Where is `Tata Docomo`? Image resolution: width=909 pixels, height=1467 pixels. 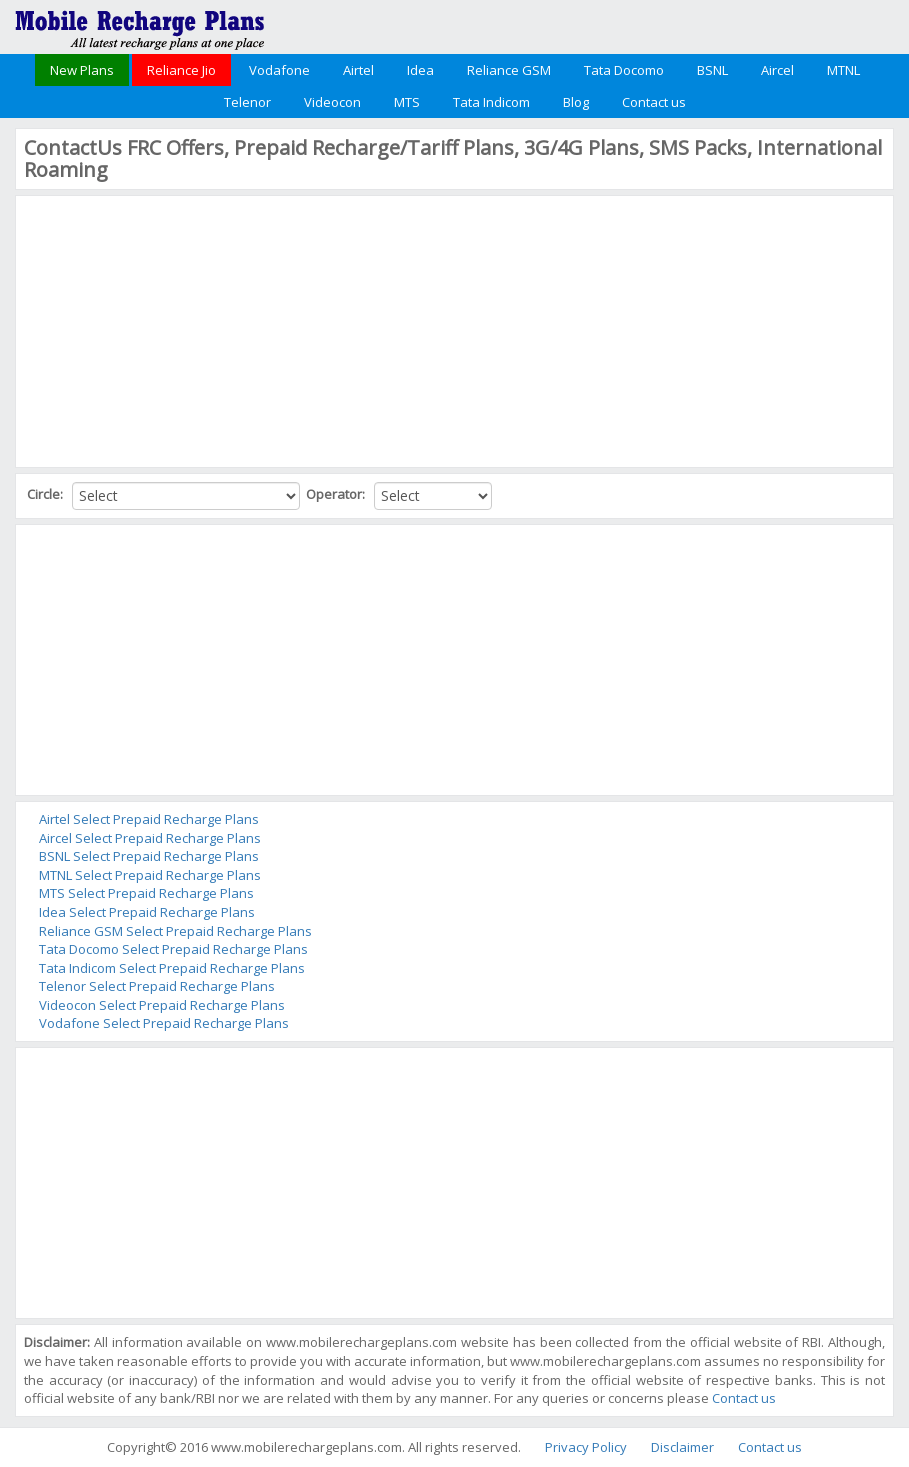
Tata Docomo is located at coordinates (624, 70).